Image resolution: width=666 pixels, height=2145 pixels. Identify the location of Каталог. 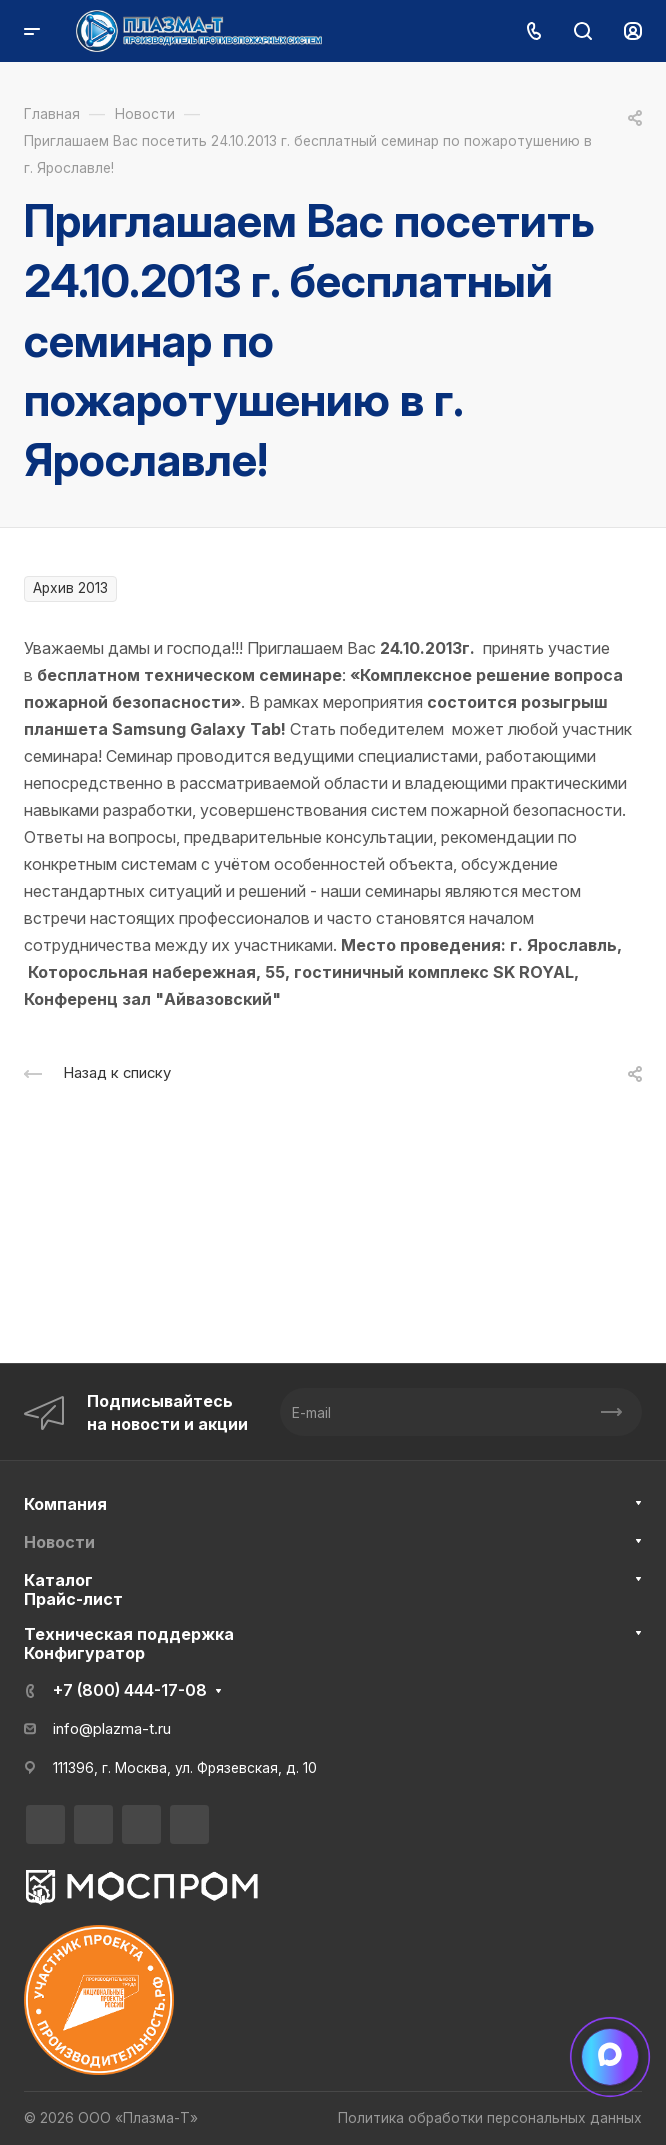
(58, 1580).